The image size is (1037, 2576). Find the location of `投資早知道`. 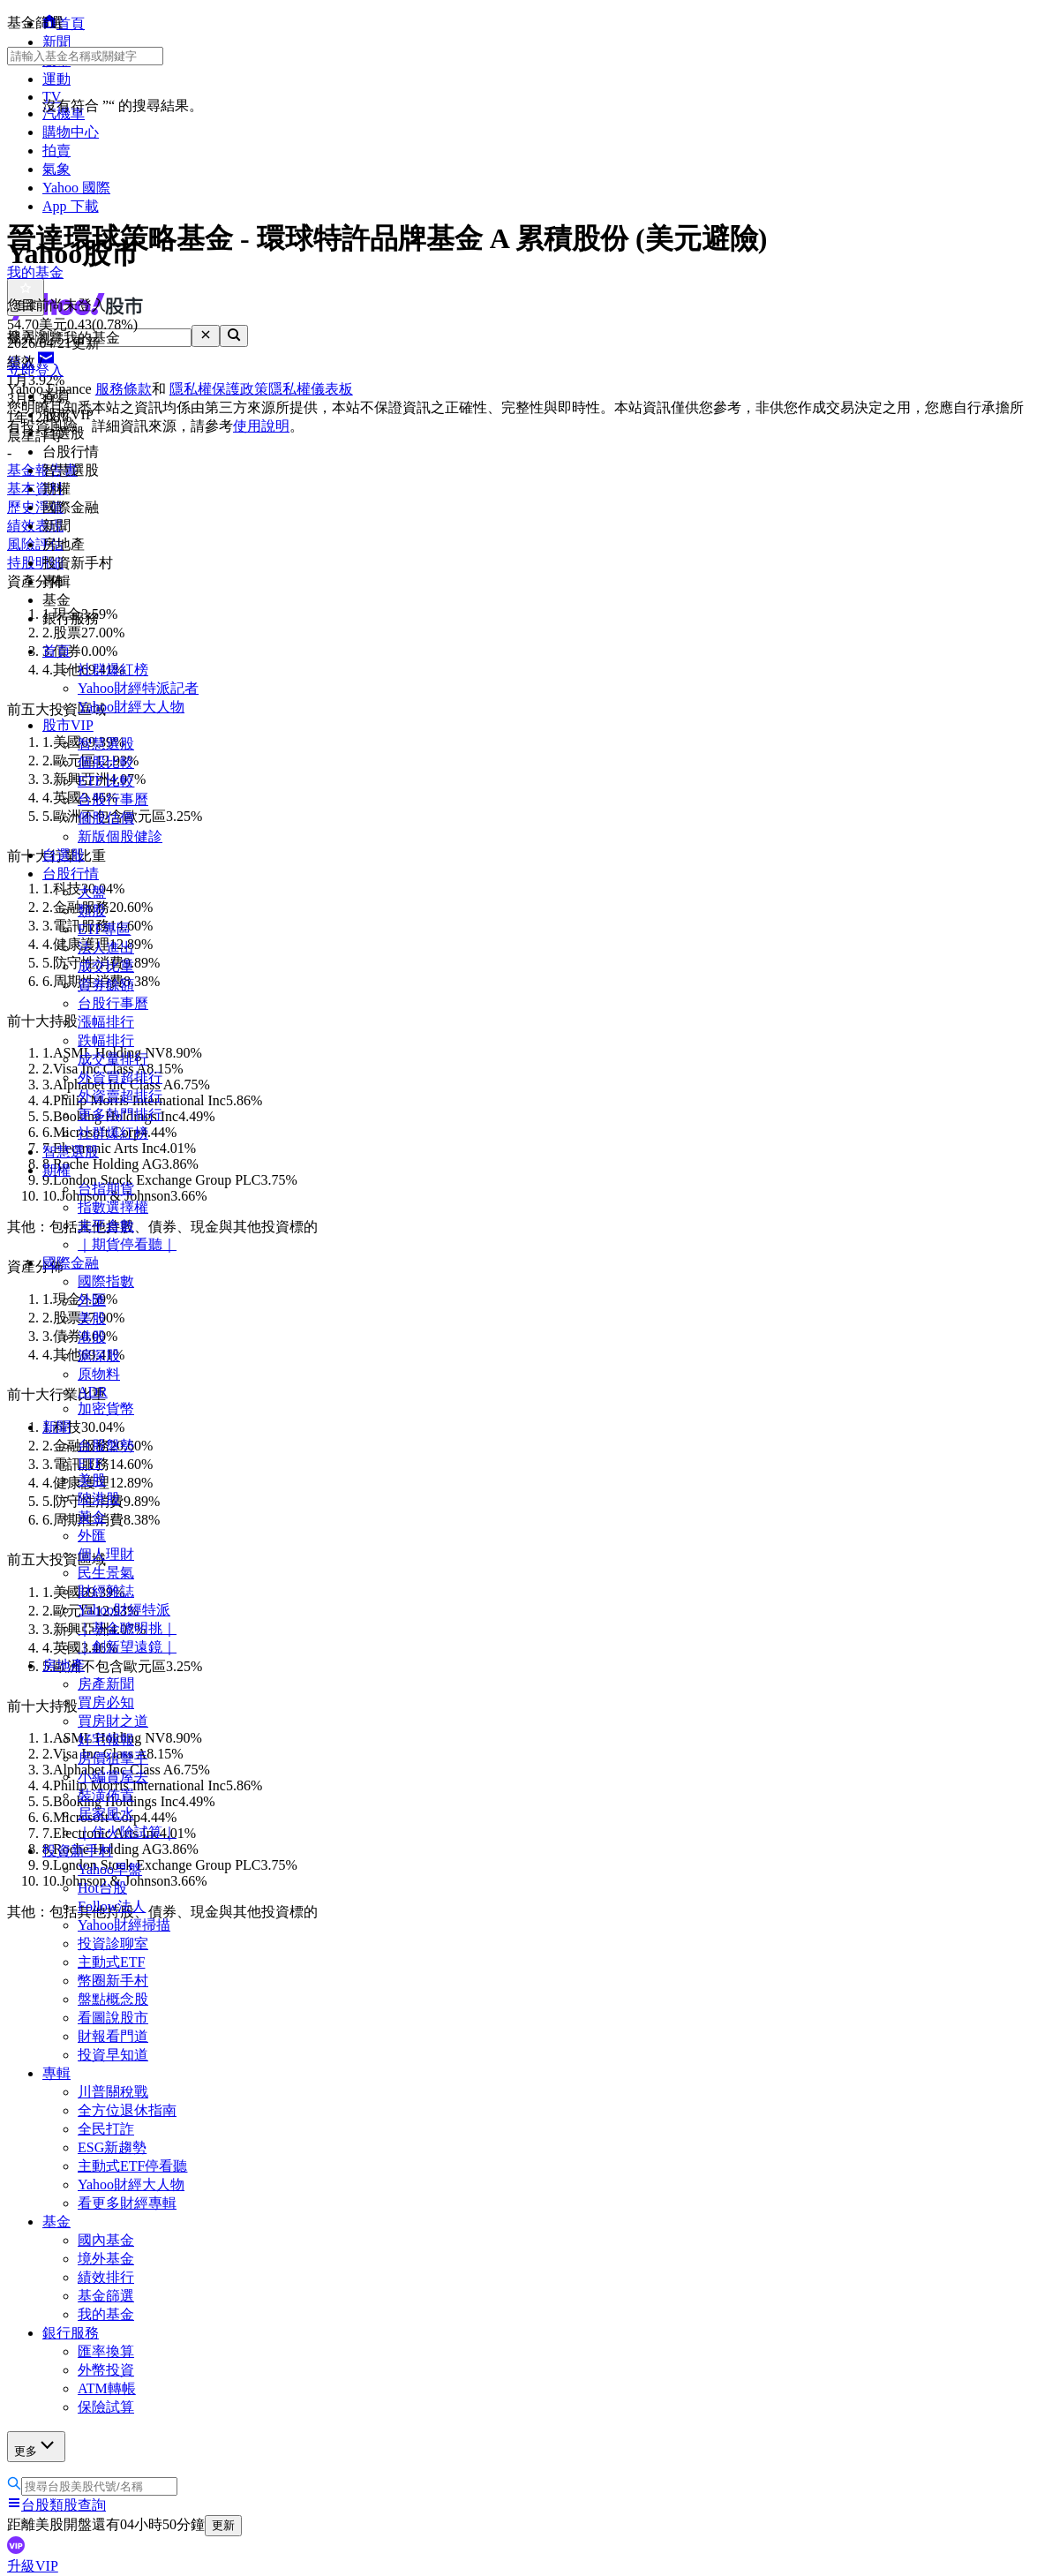

投資早知道 is located at coordinates (113, 2054).